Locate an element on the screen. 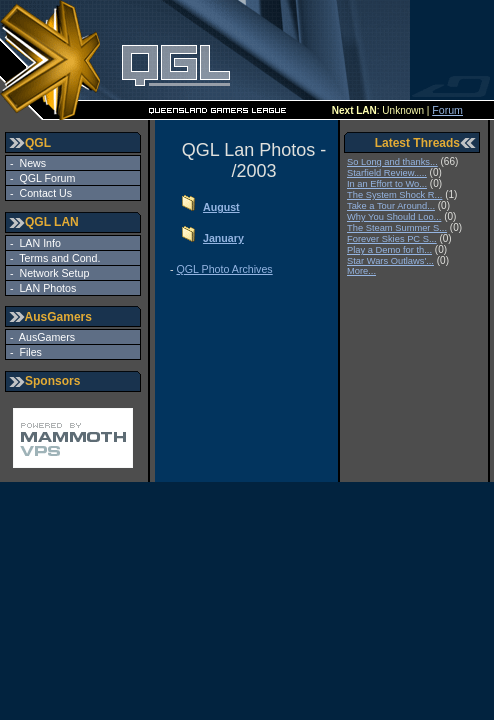  Play a Demo for th... is located at coordinates (389, 250).